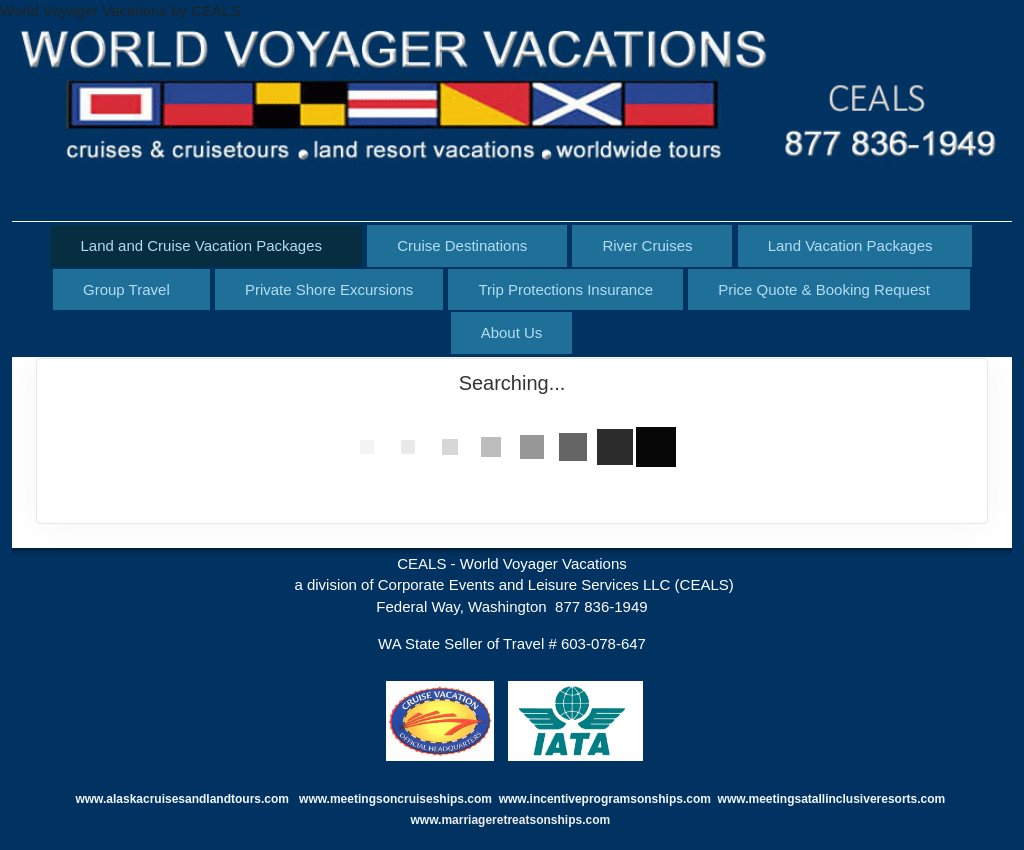 The width and height of the screenshot is (1024, 850). What do you see at coordinates (329, 289) in the screenshot?
I see `Private Shore Excursions` at bounding box center [329, 289].